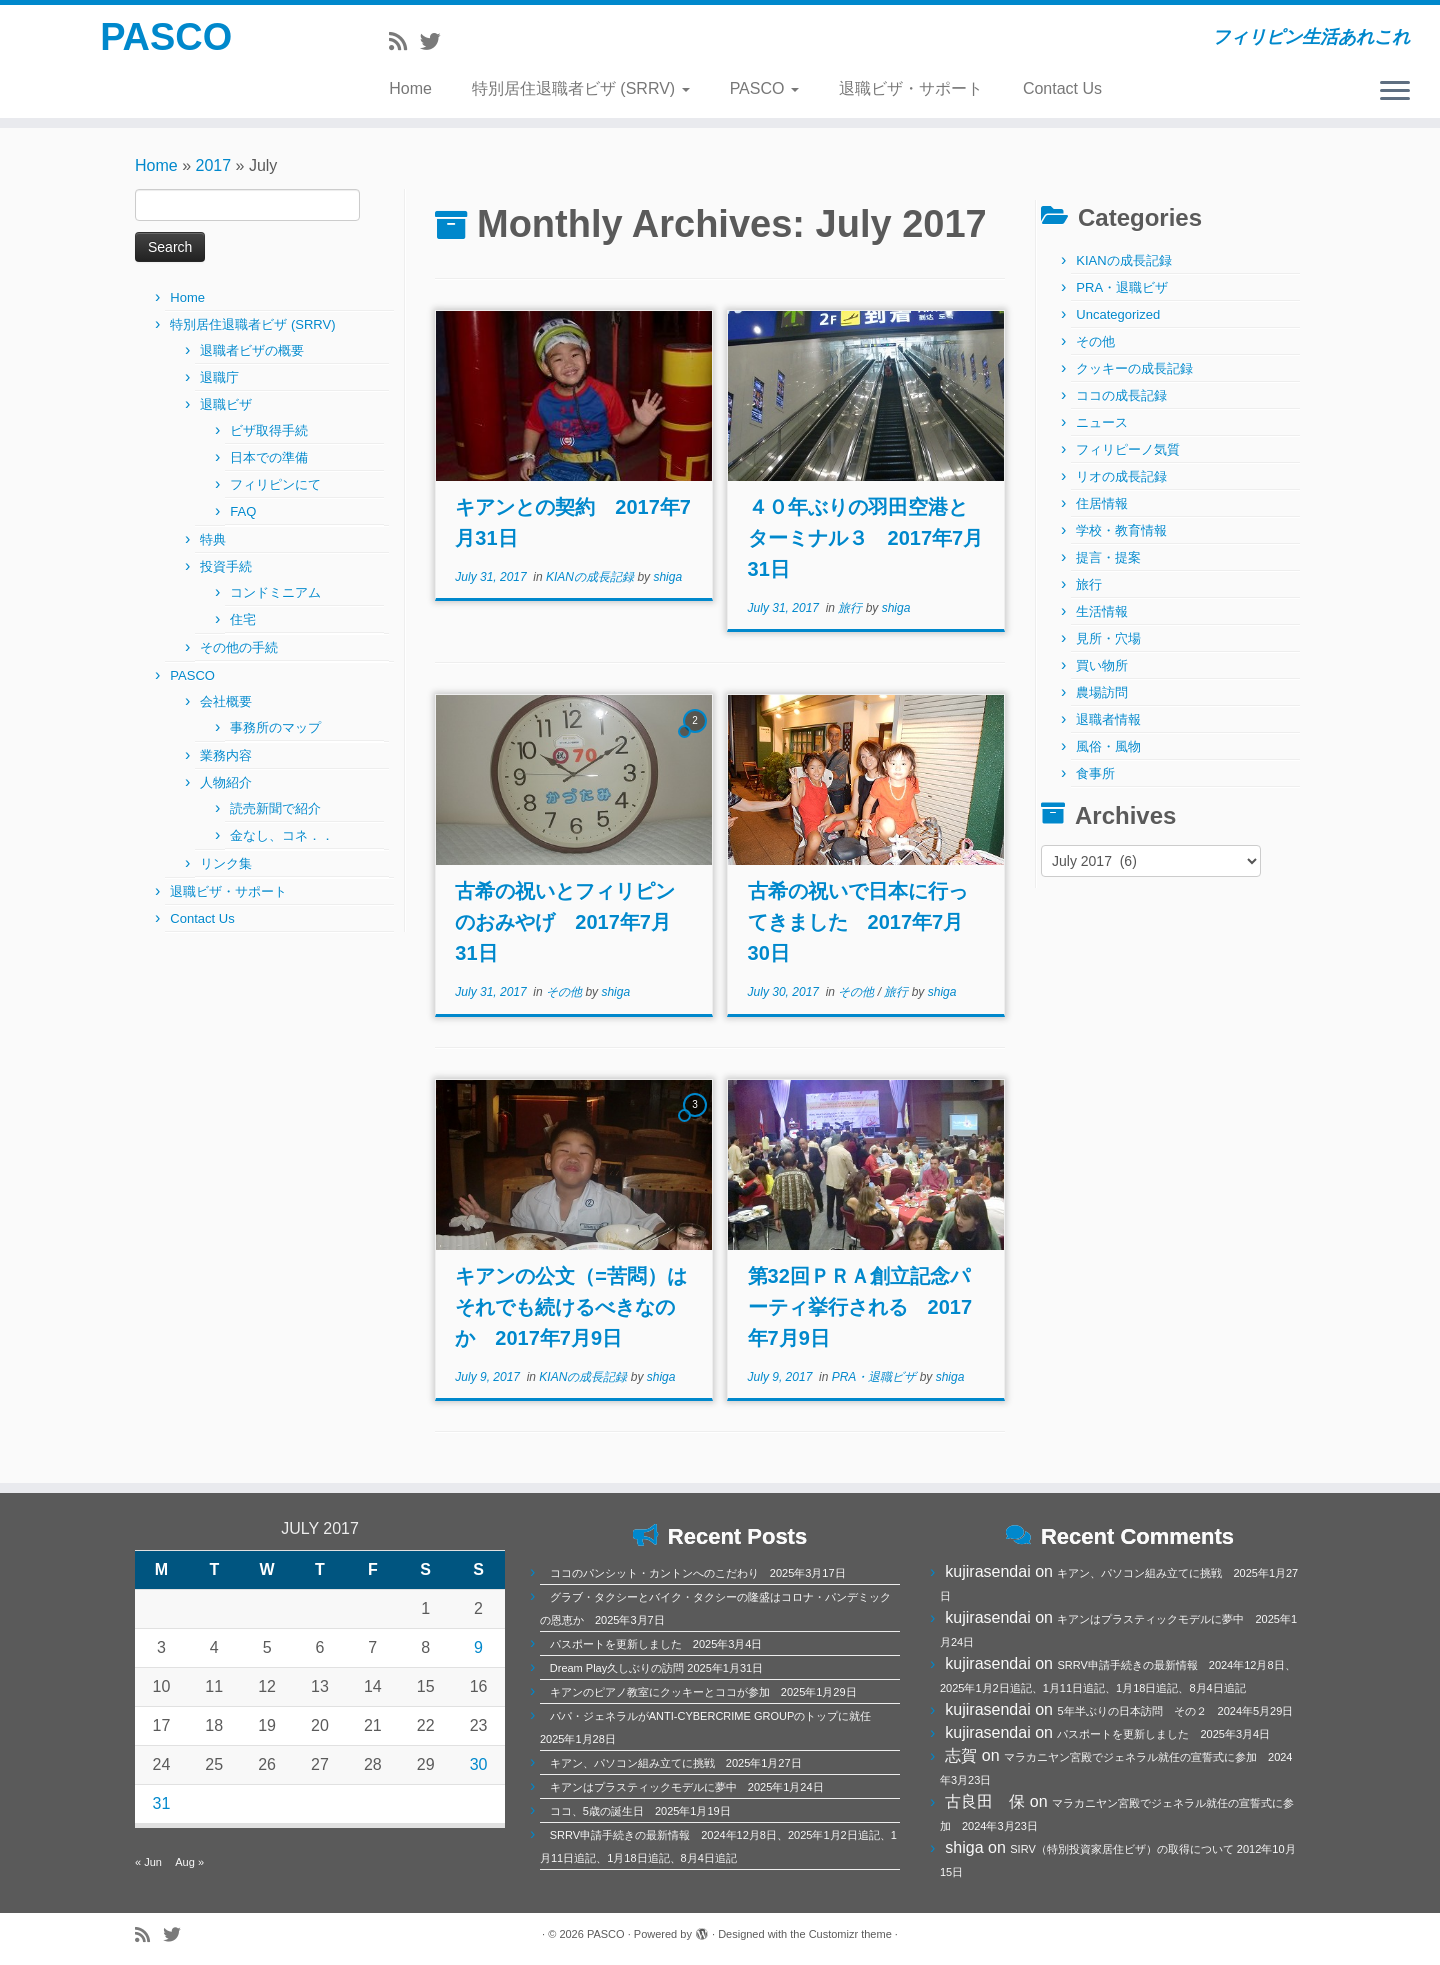  Describe the element at coordinates (571, 1307) in the screenshot. I see `キアンの公文（=苦悶）はそれでも続けるべきなのか 2017年7月9日` at that location.